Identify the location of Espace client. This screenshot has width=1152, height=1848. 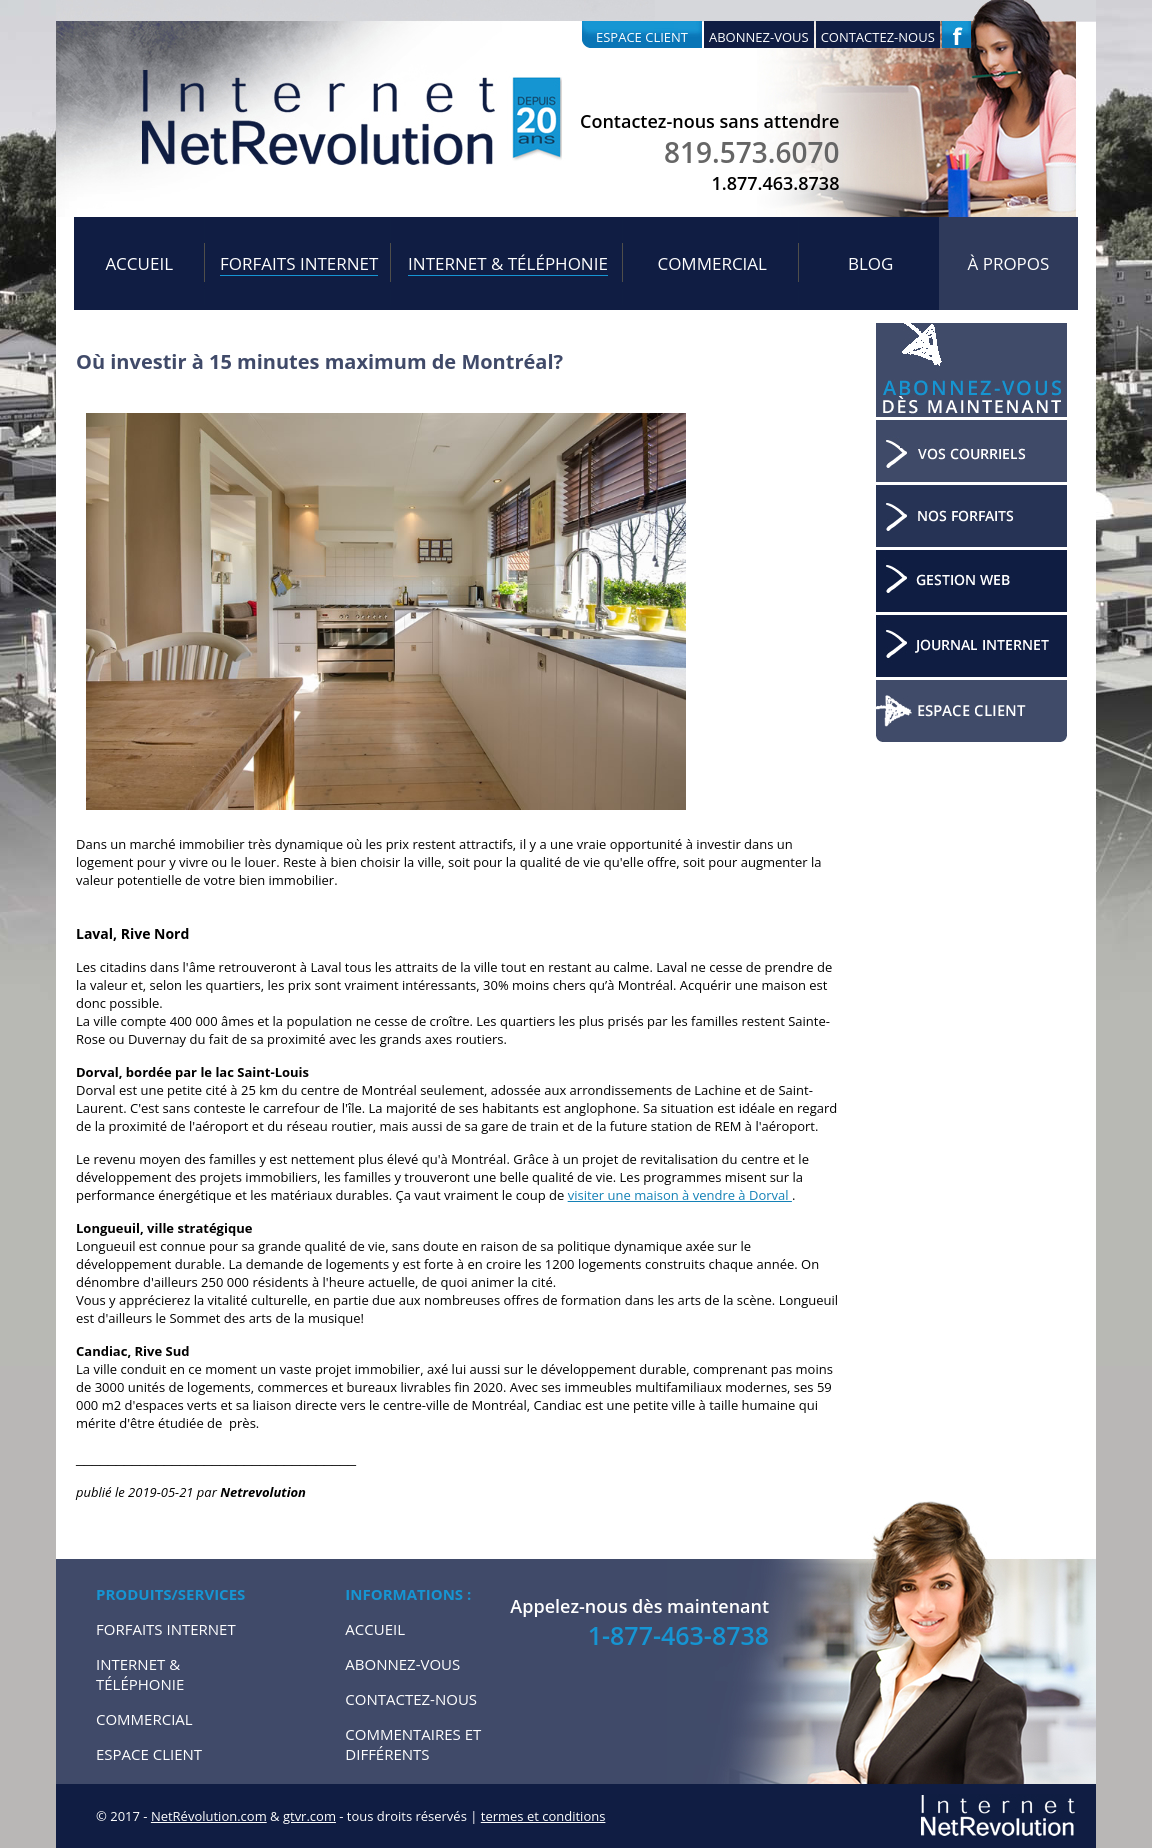
(642, 37).